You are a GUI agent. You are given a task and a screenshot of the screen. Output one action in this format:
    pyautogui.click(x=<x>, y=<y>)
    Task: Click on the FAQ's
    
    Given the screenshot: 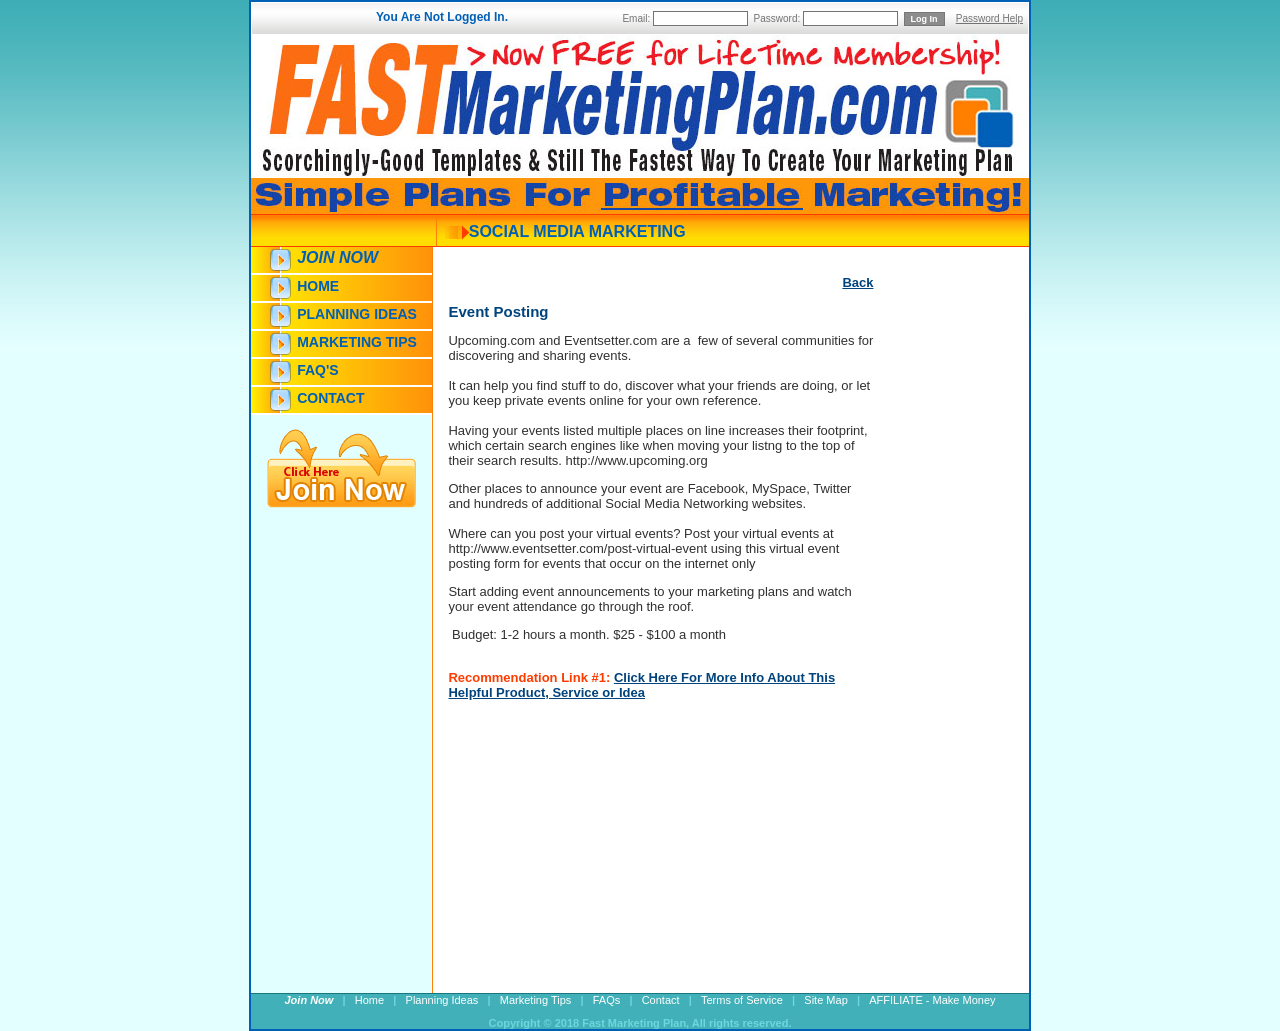 What is the action you would take?
    pyautogui.click(x=317, y=370)
    